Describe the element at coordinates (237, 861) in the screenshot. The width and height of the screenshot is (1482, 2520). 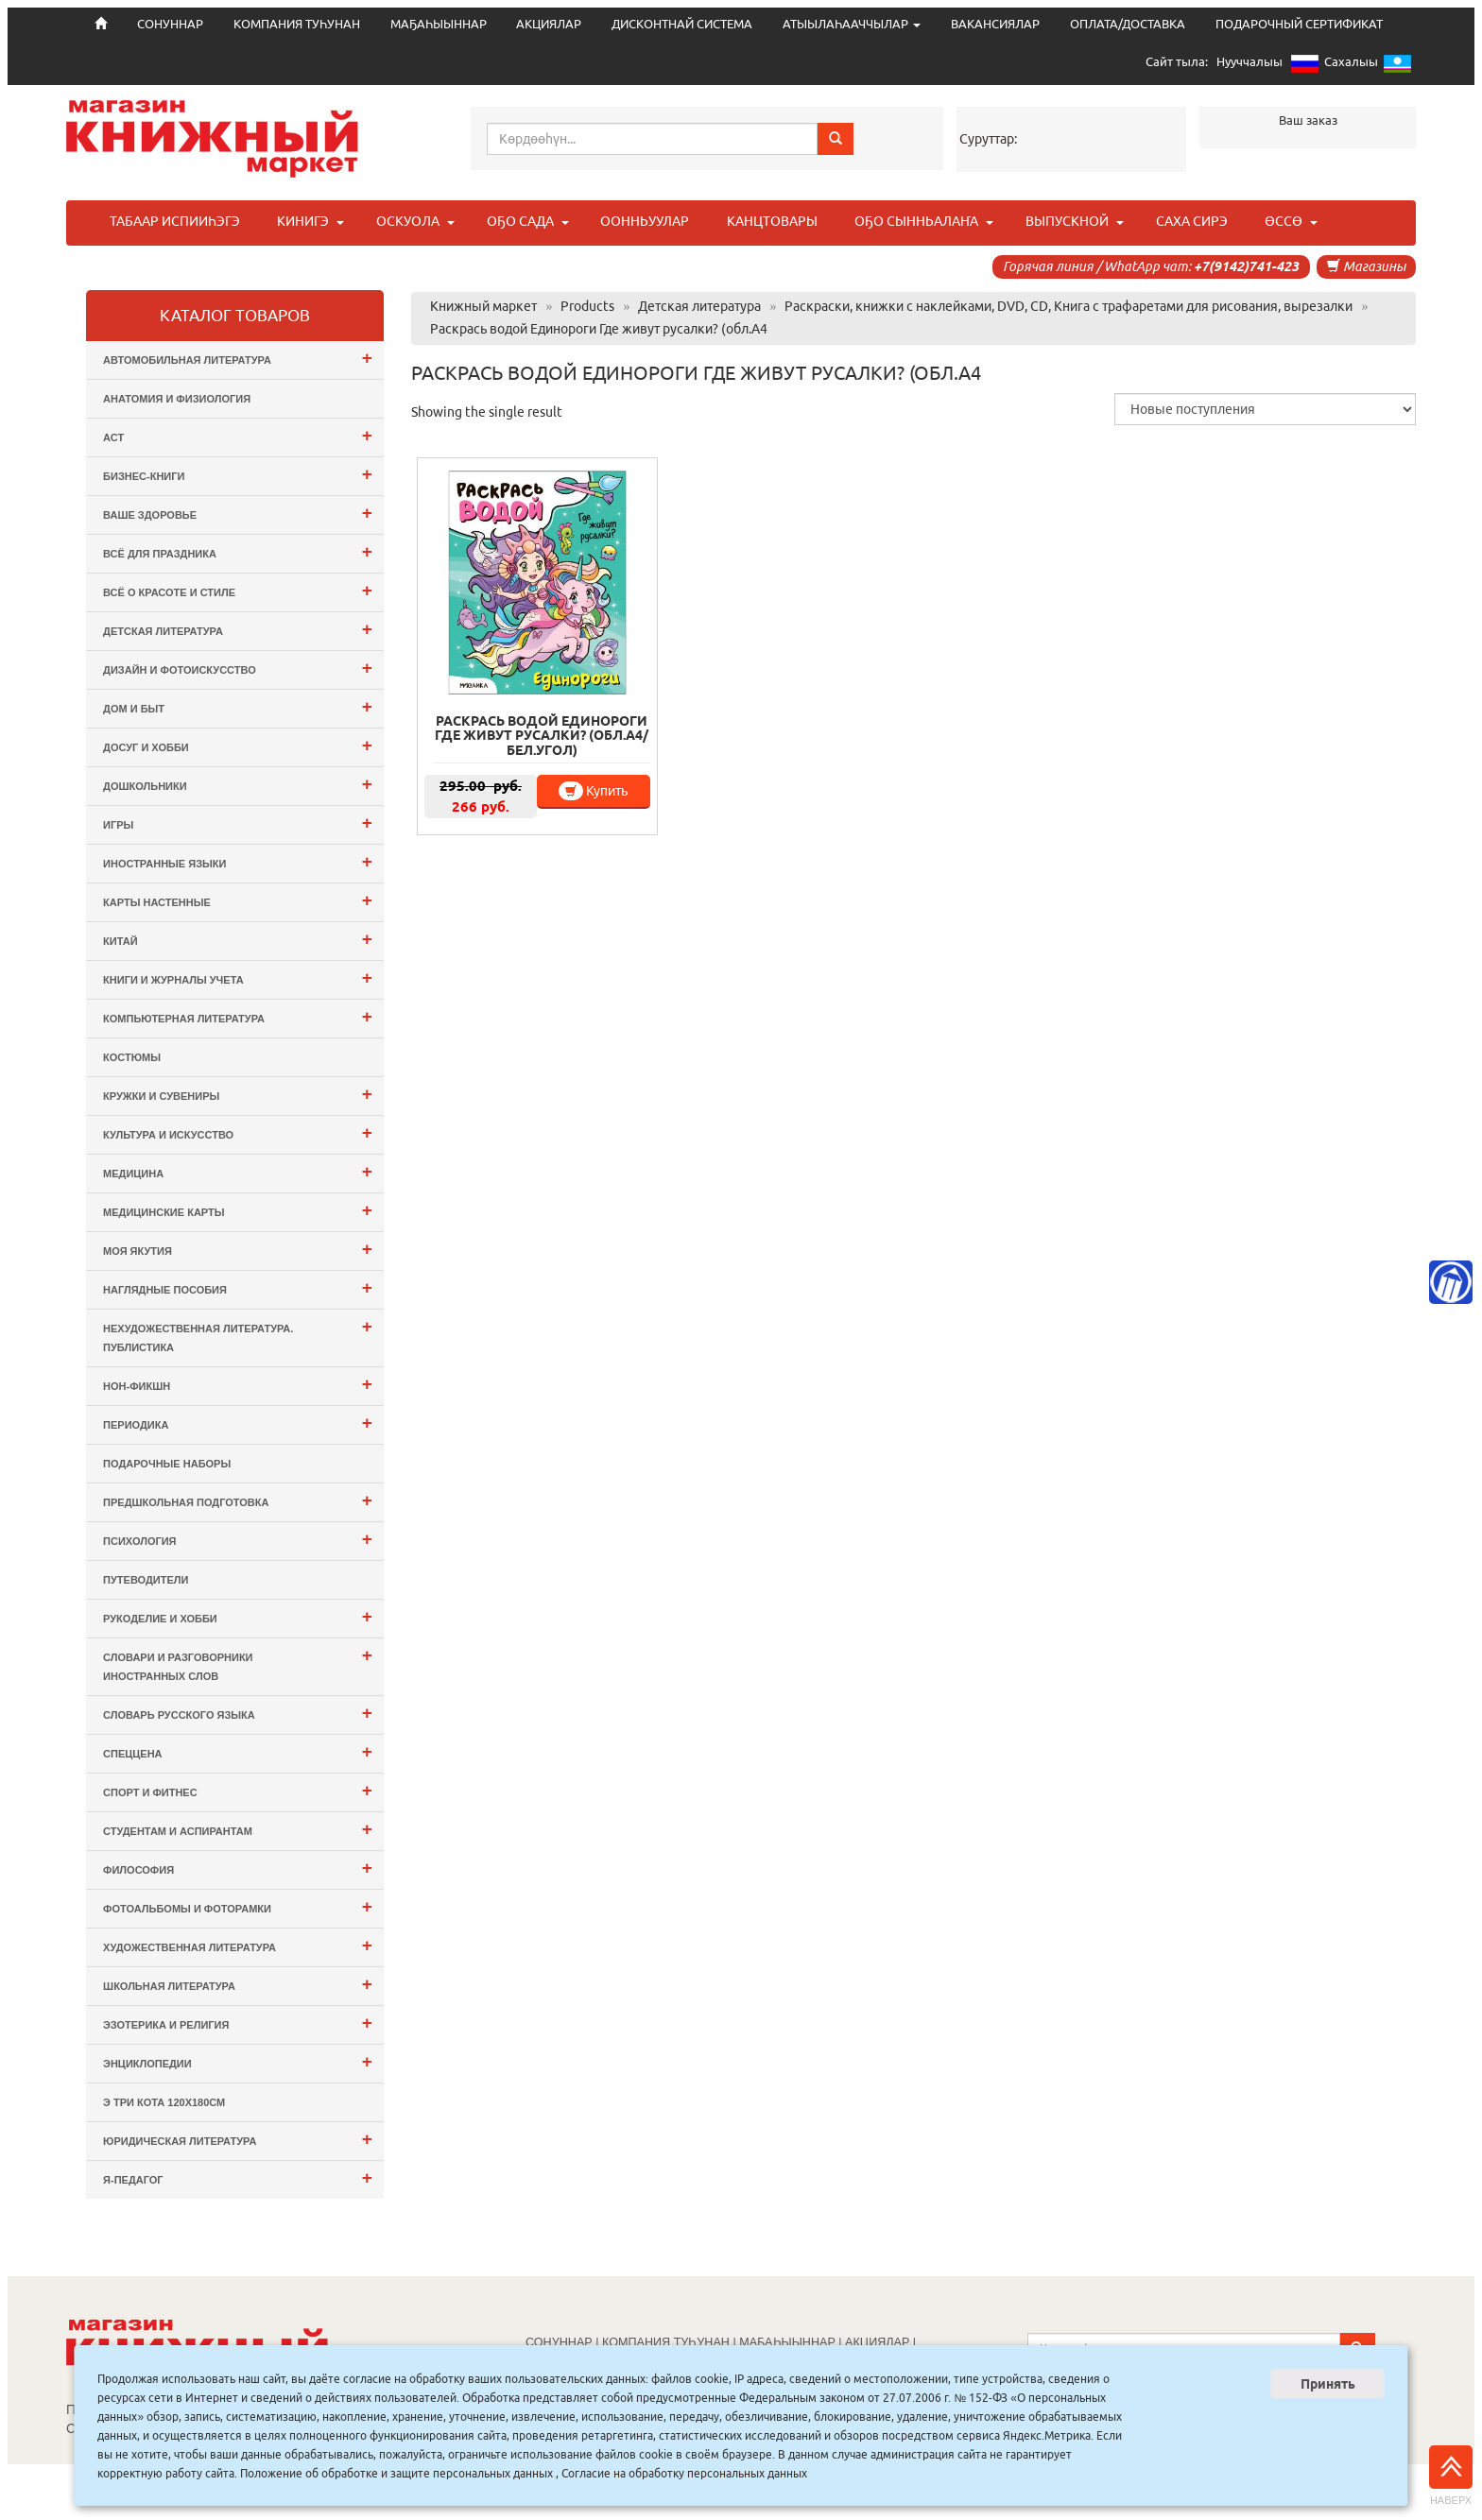
I see `Иностранные языки` at that location.